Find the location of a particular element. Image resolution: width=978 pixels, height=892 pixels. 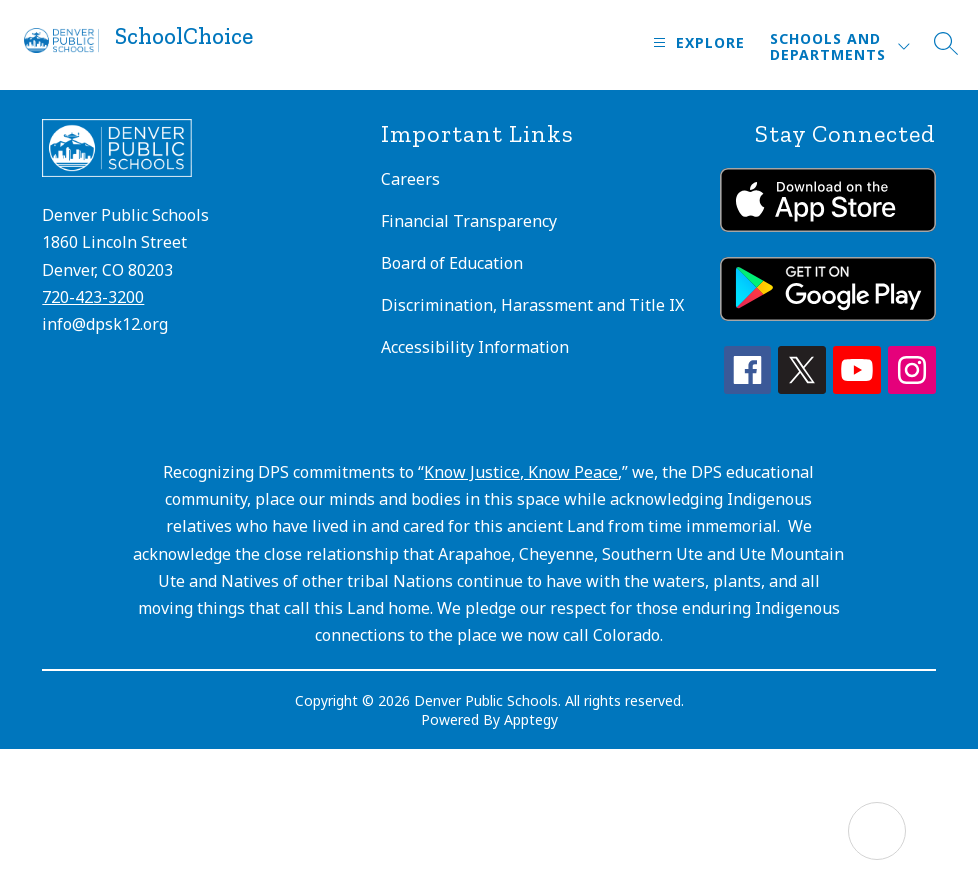

Apptegy is located at coordinates (531, 719).